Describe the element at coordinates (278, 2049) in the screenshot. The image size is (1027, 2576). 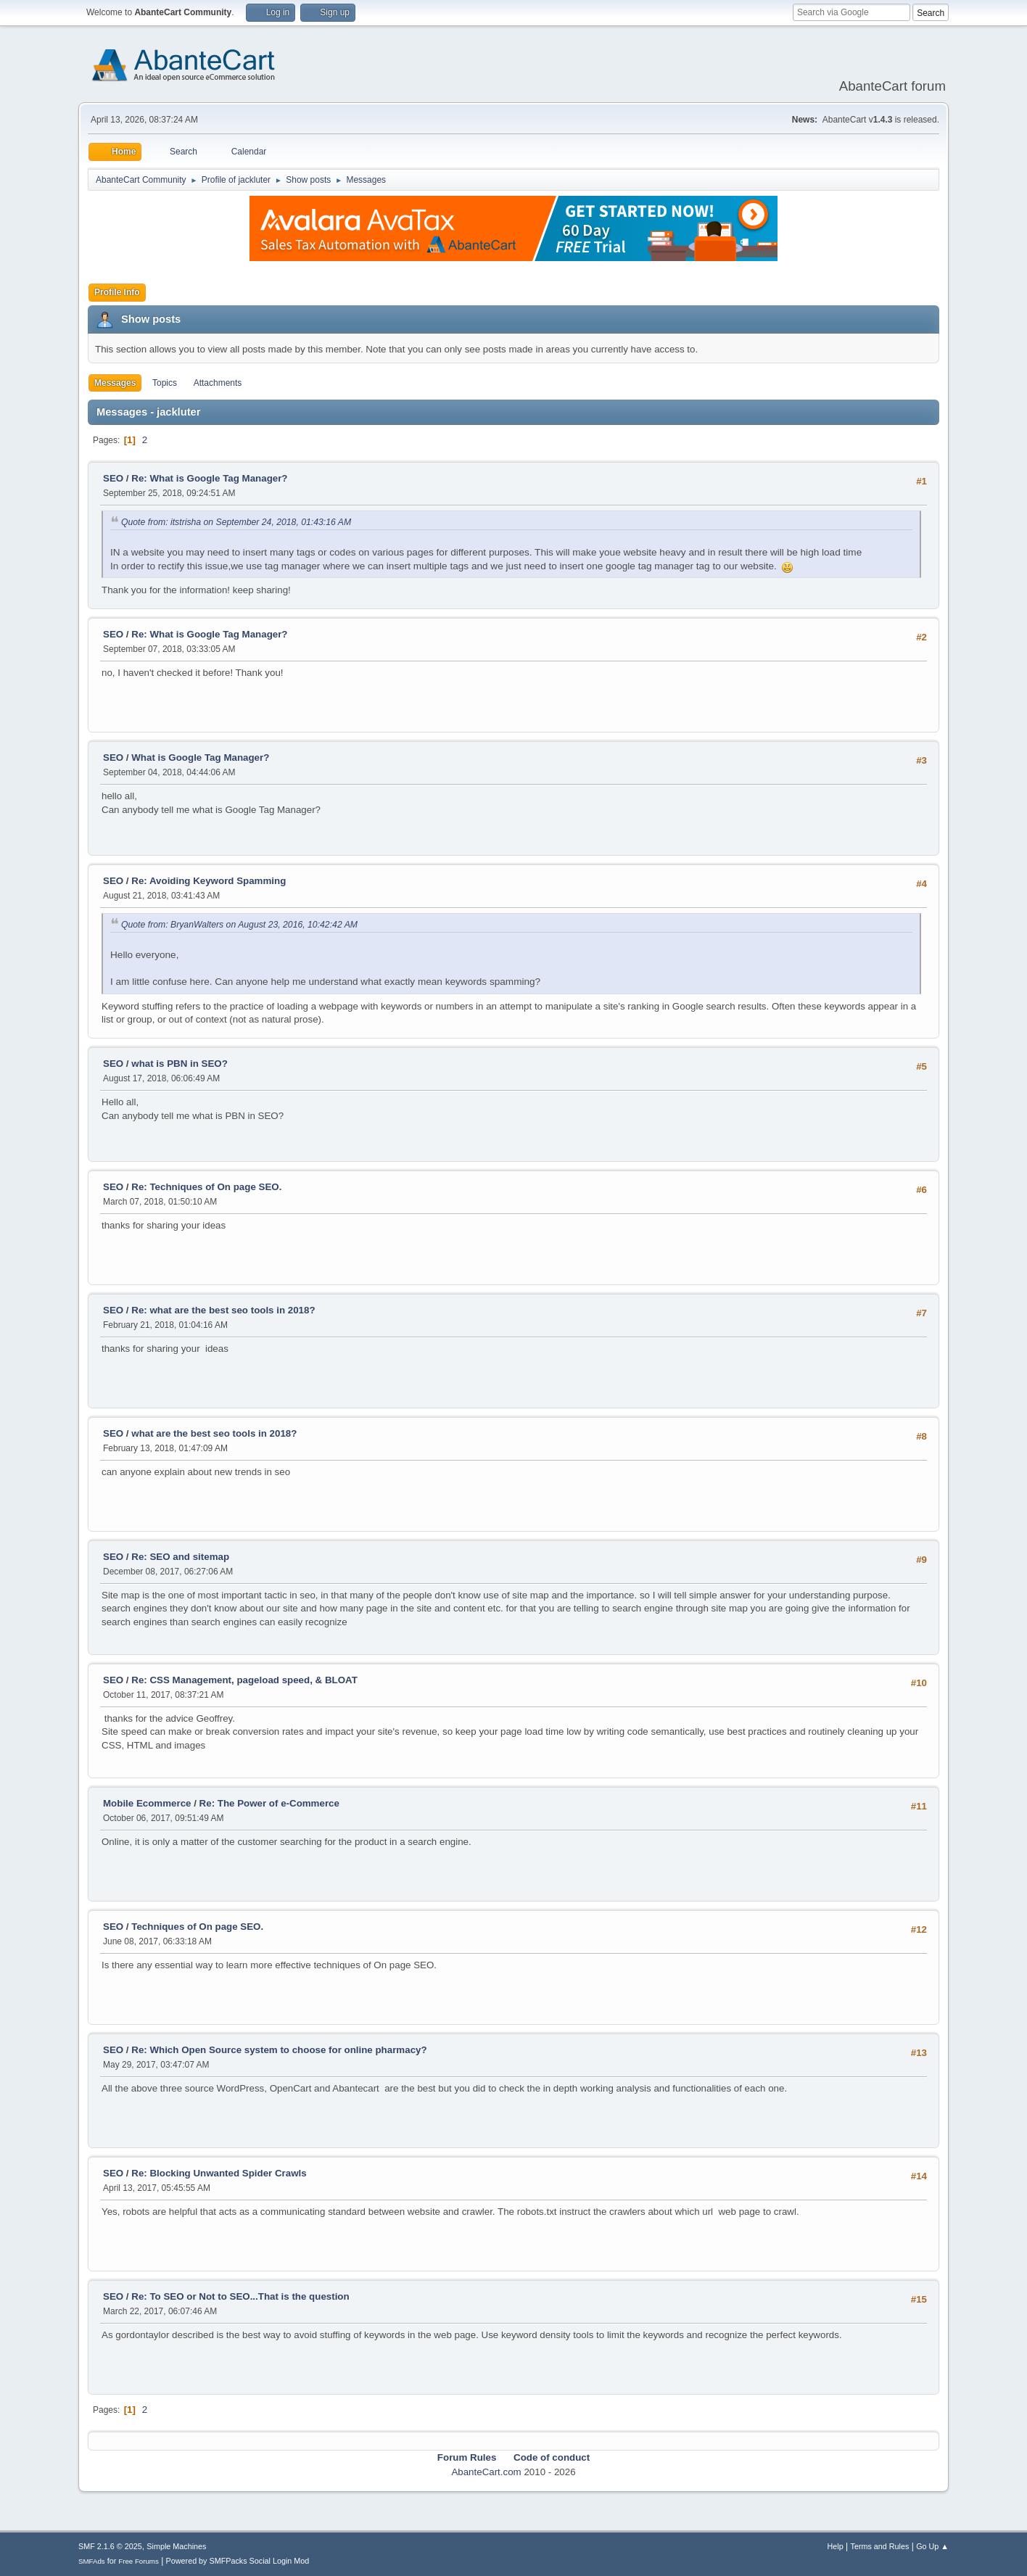
I see `Re: Which Open Source system to choose for online pharmacy?` at that location.